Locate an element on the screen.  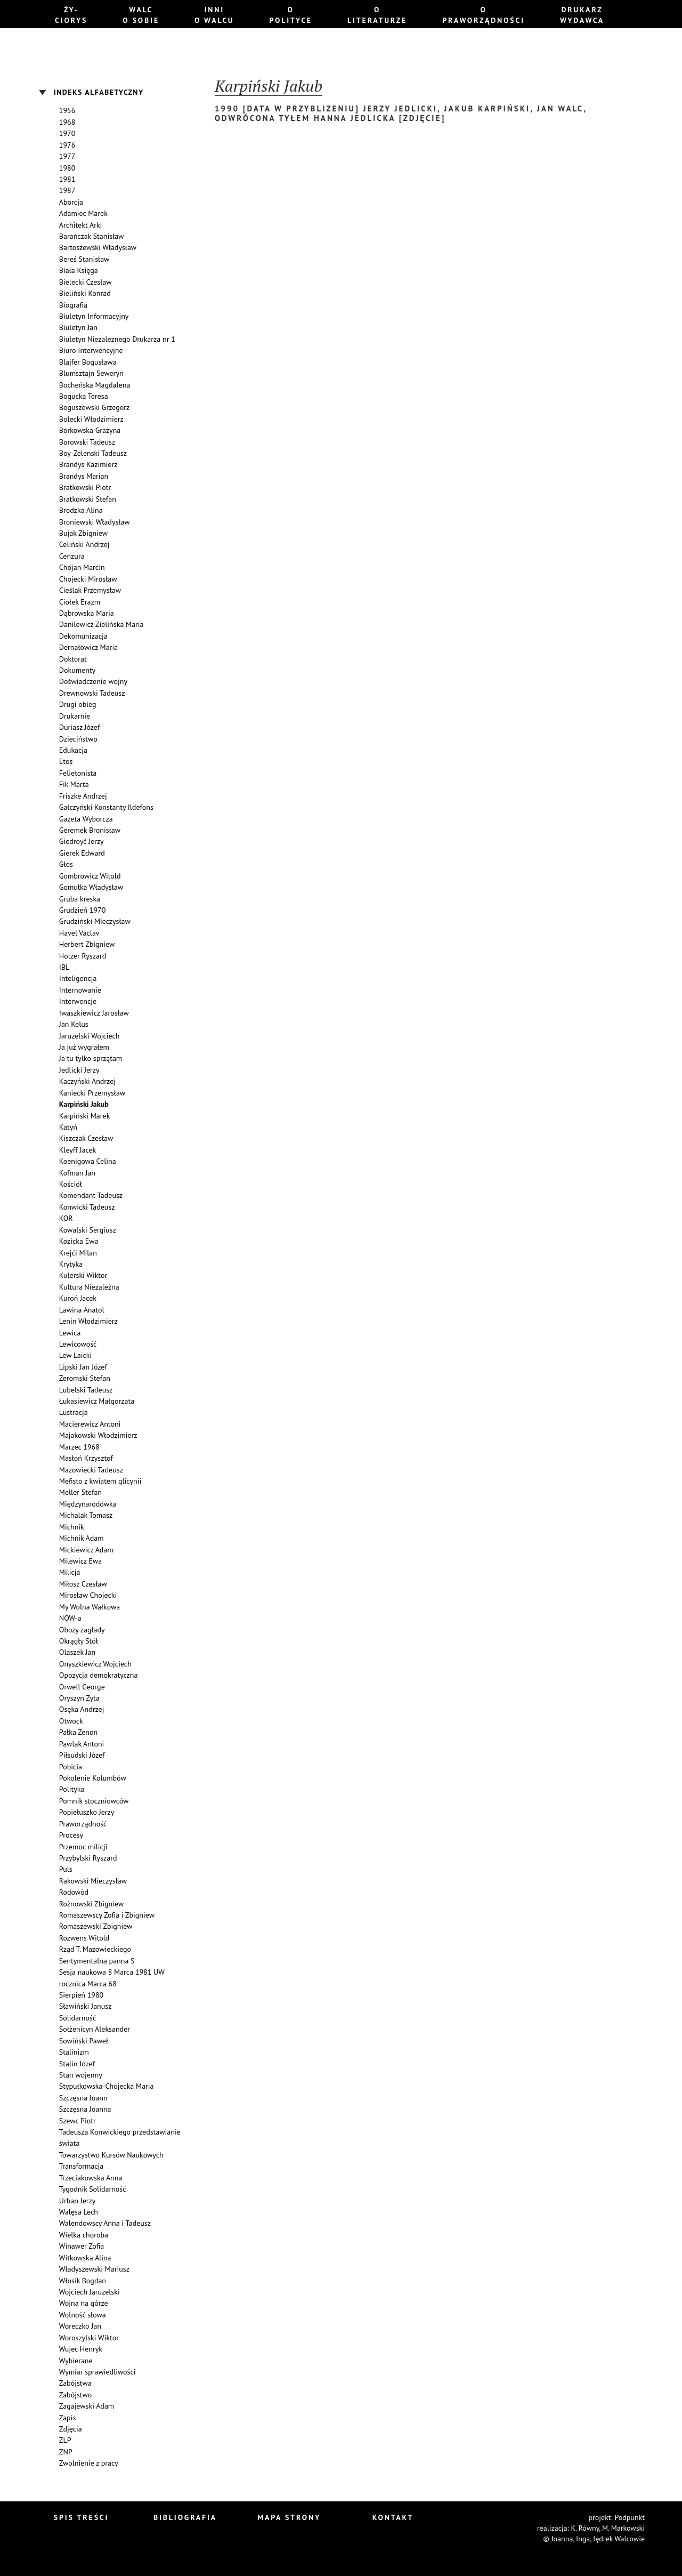
Krejći Milan is located at coordinates (78, 1253).